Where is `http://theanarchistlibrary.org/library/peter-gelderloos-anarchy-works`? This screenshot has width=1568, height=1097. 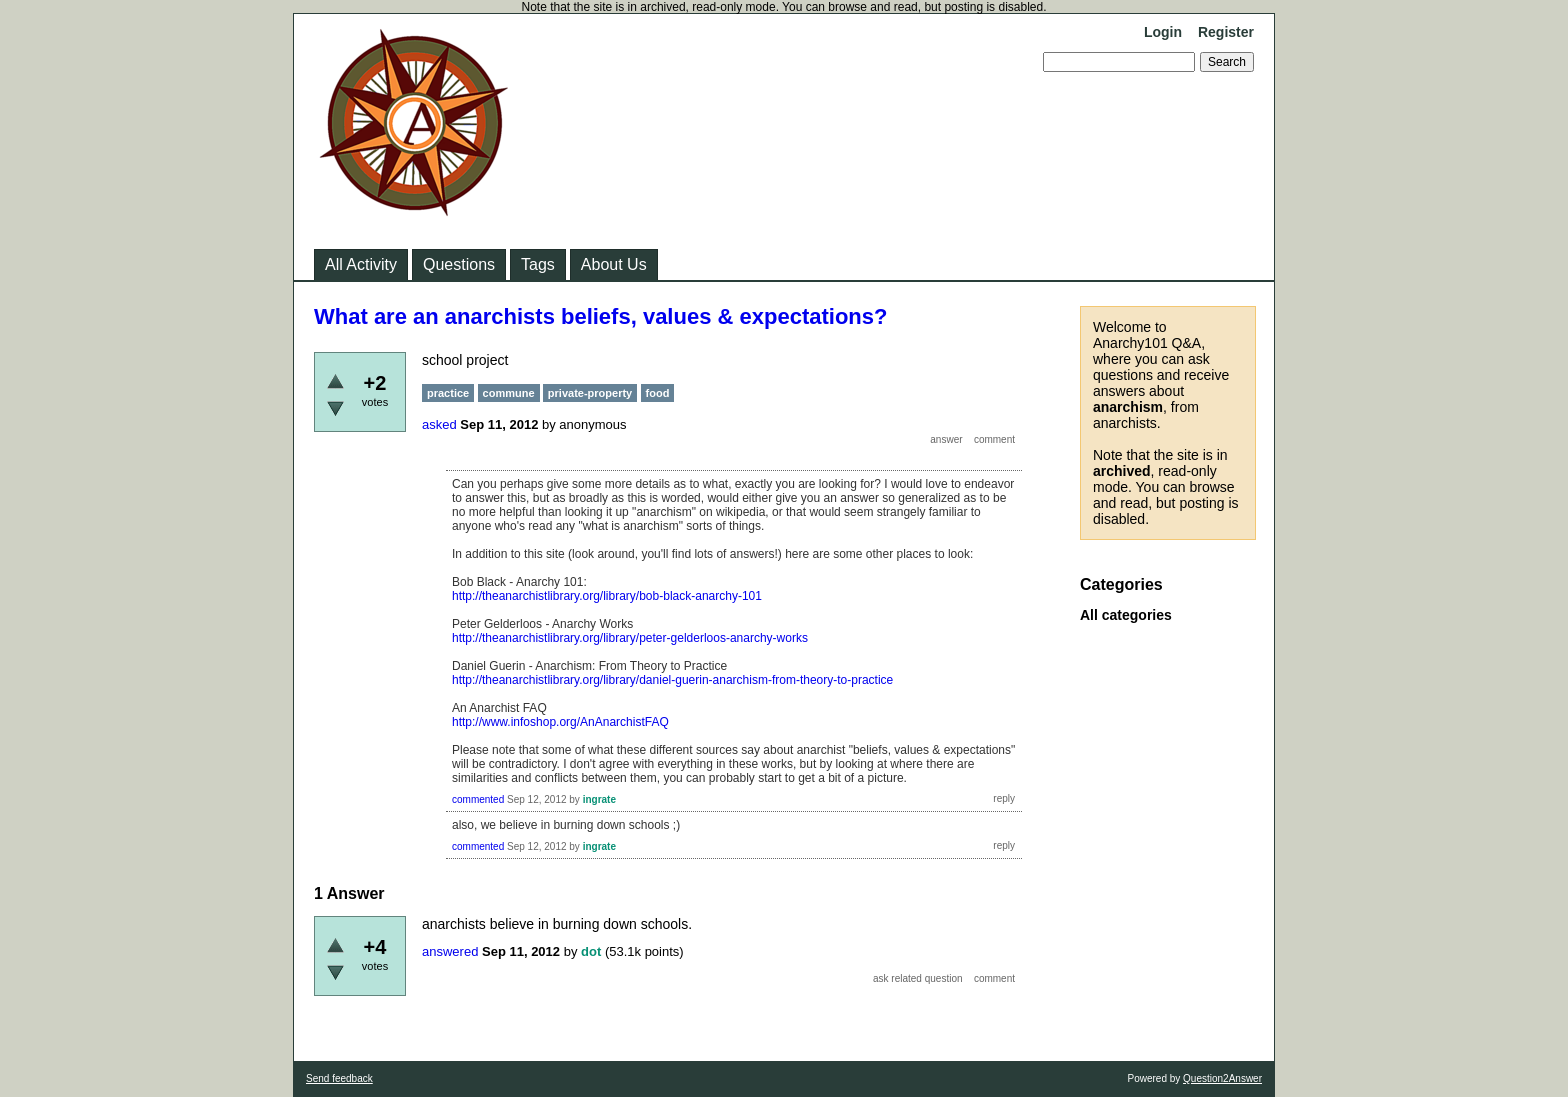
http://theanarchistlibrary.org/library/peter-gelderloos-anarchy-works is located at coordinates (630, 638).